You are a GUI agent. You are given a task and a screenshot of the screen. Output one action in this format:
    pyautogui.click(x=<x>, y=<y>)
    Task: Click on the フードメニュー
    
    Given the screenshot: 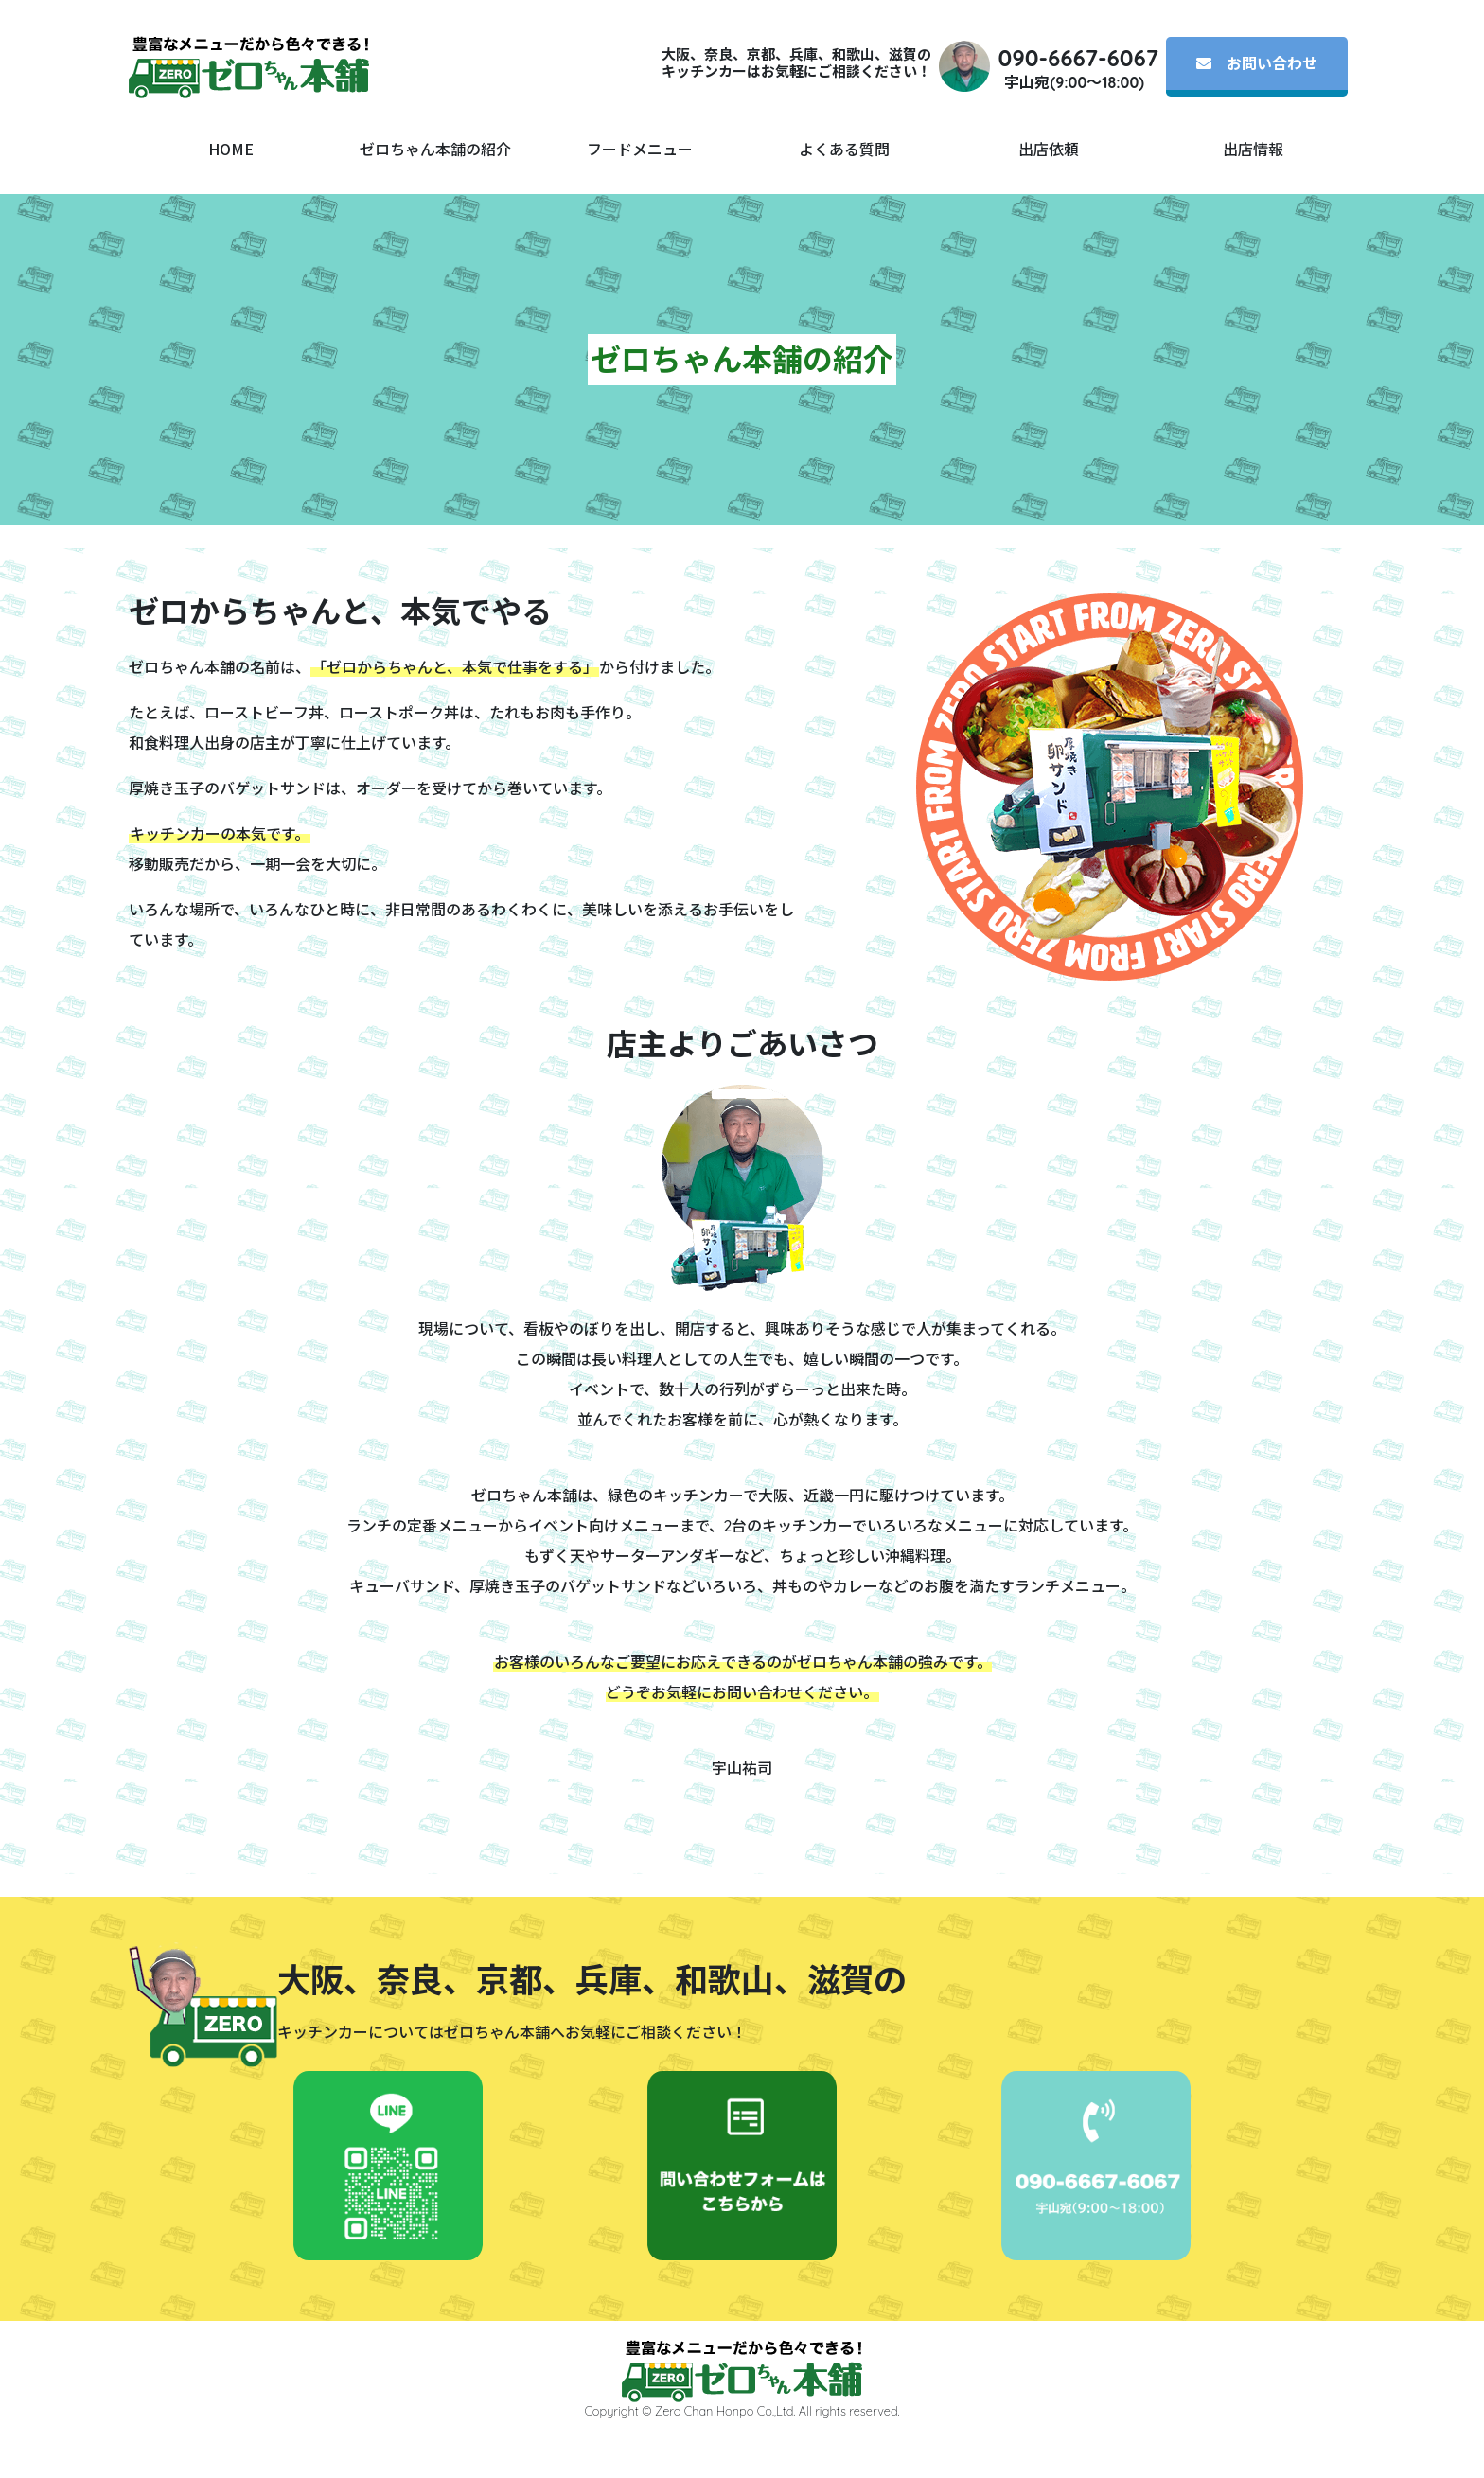 What is the action you would take?
    pyautogui.click(x=640, y=148)
    